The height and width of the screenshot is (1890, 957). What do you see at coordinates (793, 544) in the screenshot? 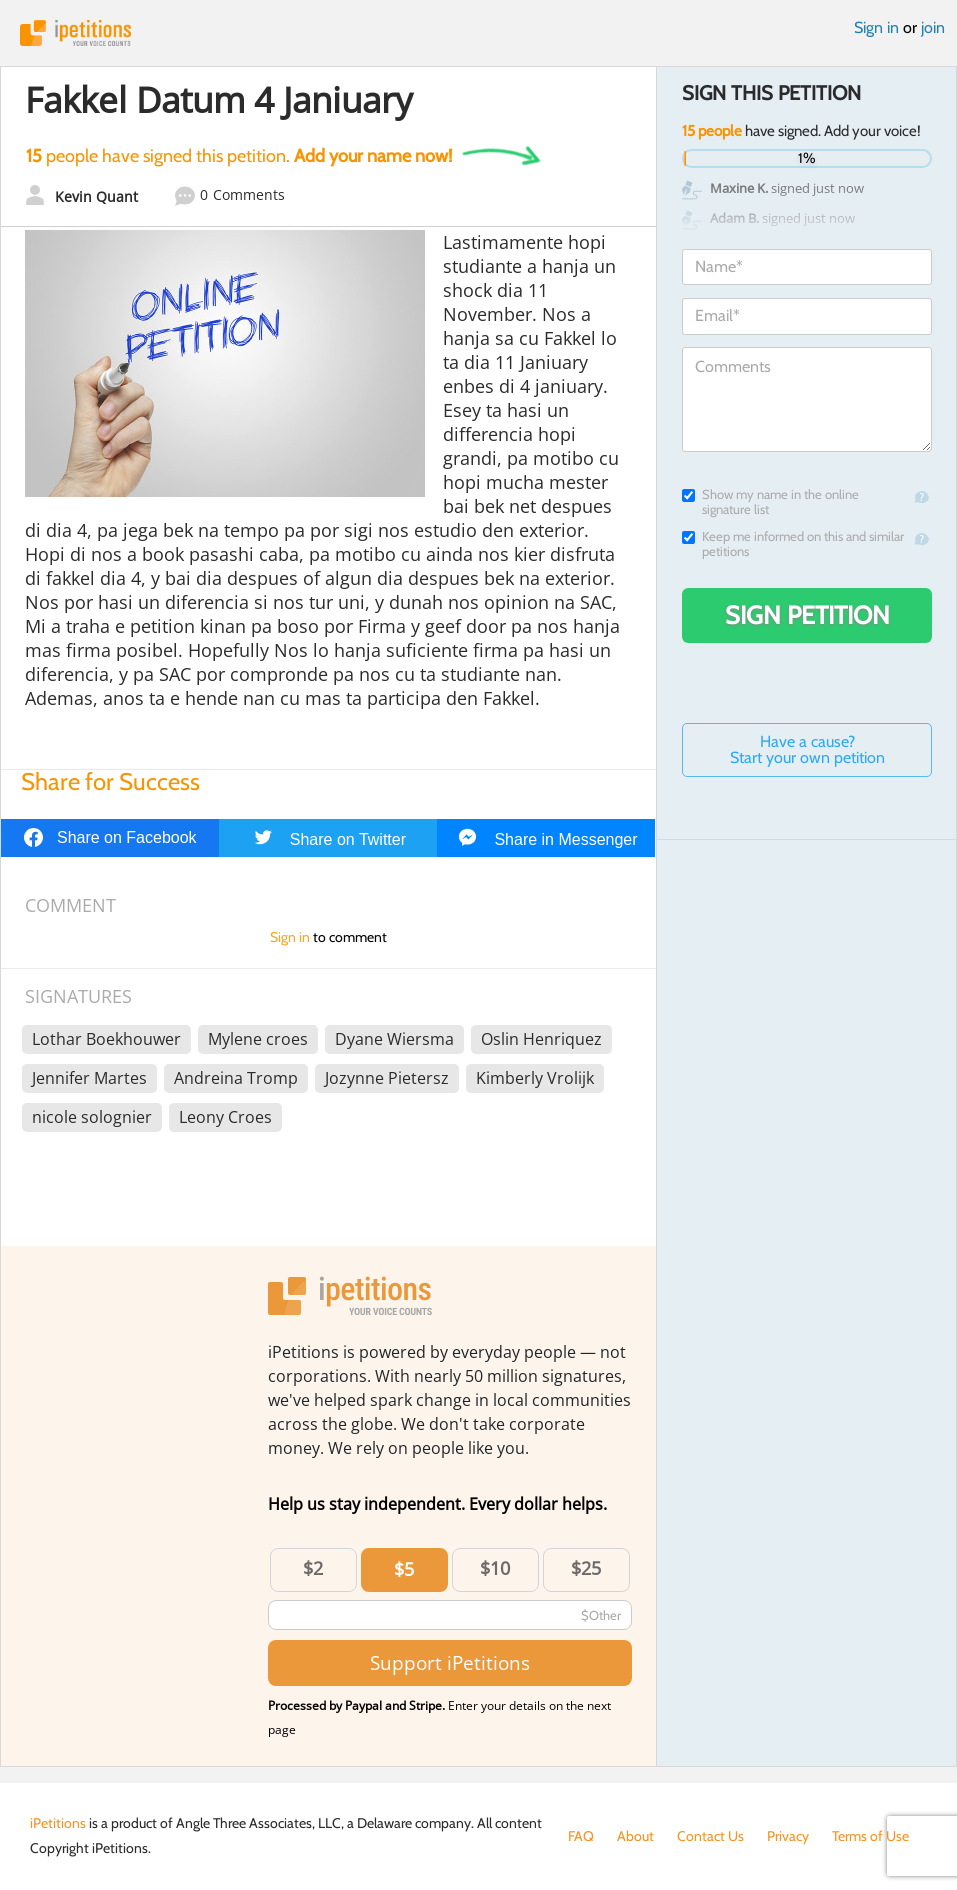
I see `Keep me informed on this and similar petitions` at bounding box center [793, 544].